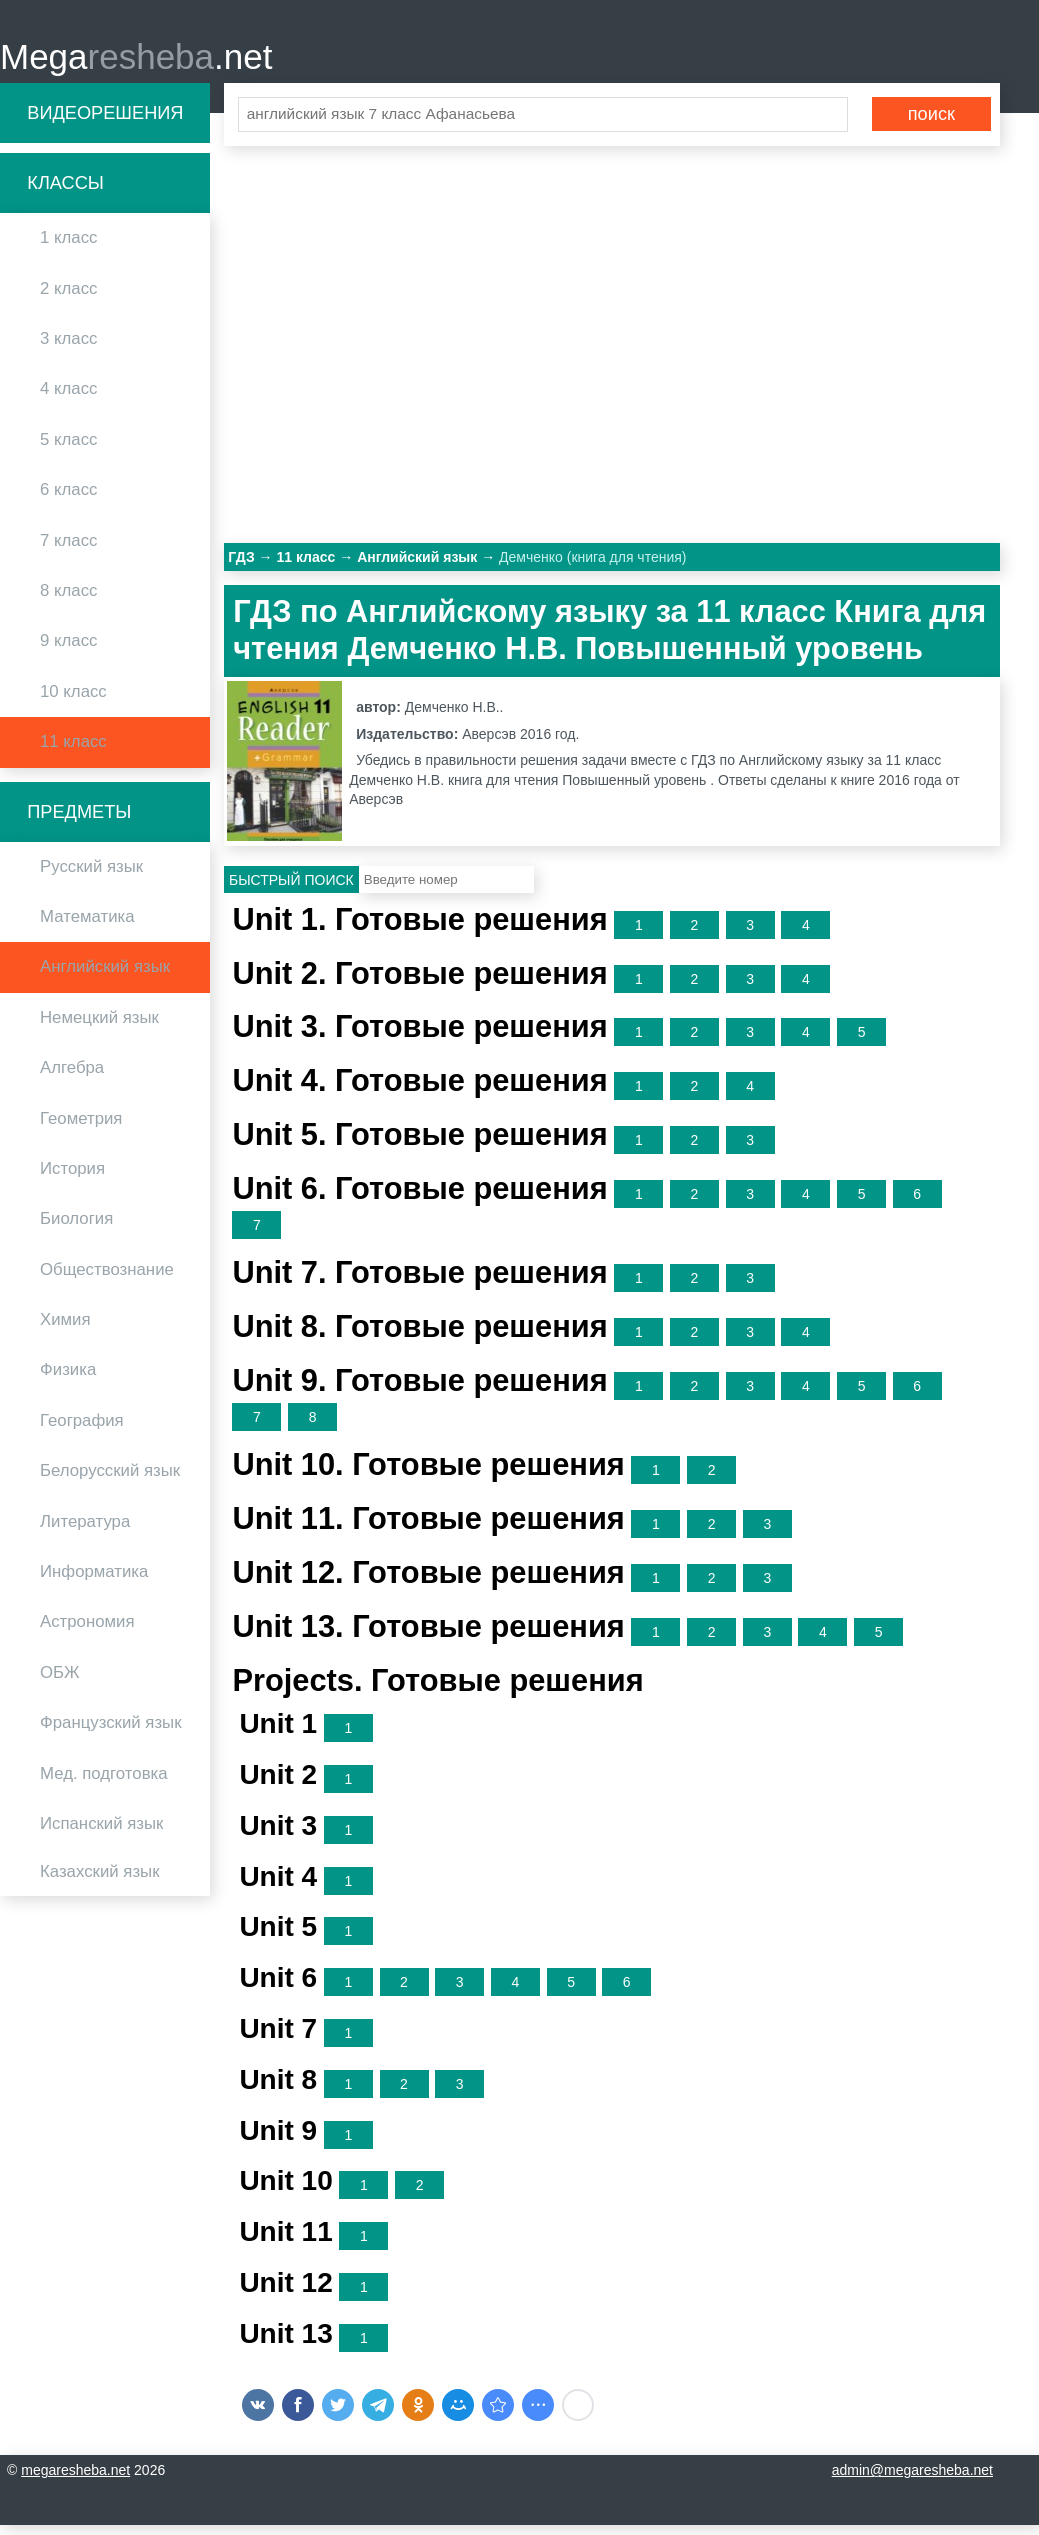 The width and height of the screenshot is (1039, 2535). What do you see at coordinates (60, 1681) in the screenshot?
I see `ОБЖ` at bounding box center [60, 1681].